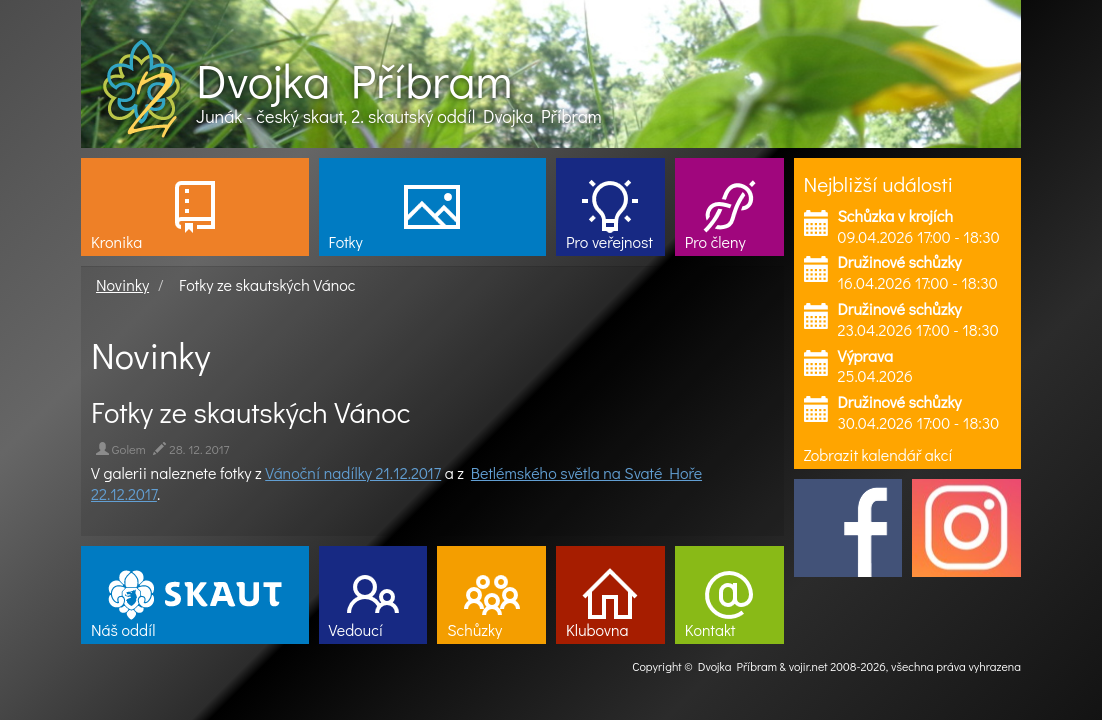 The image size is (1102, 720). I want to click on vojir.net, so click(808, 666).